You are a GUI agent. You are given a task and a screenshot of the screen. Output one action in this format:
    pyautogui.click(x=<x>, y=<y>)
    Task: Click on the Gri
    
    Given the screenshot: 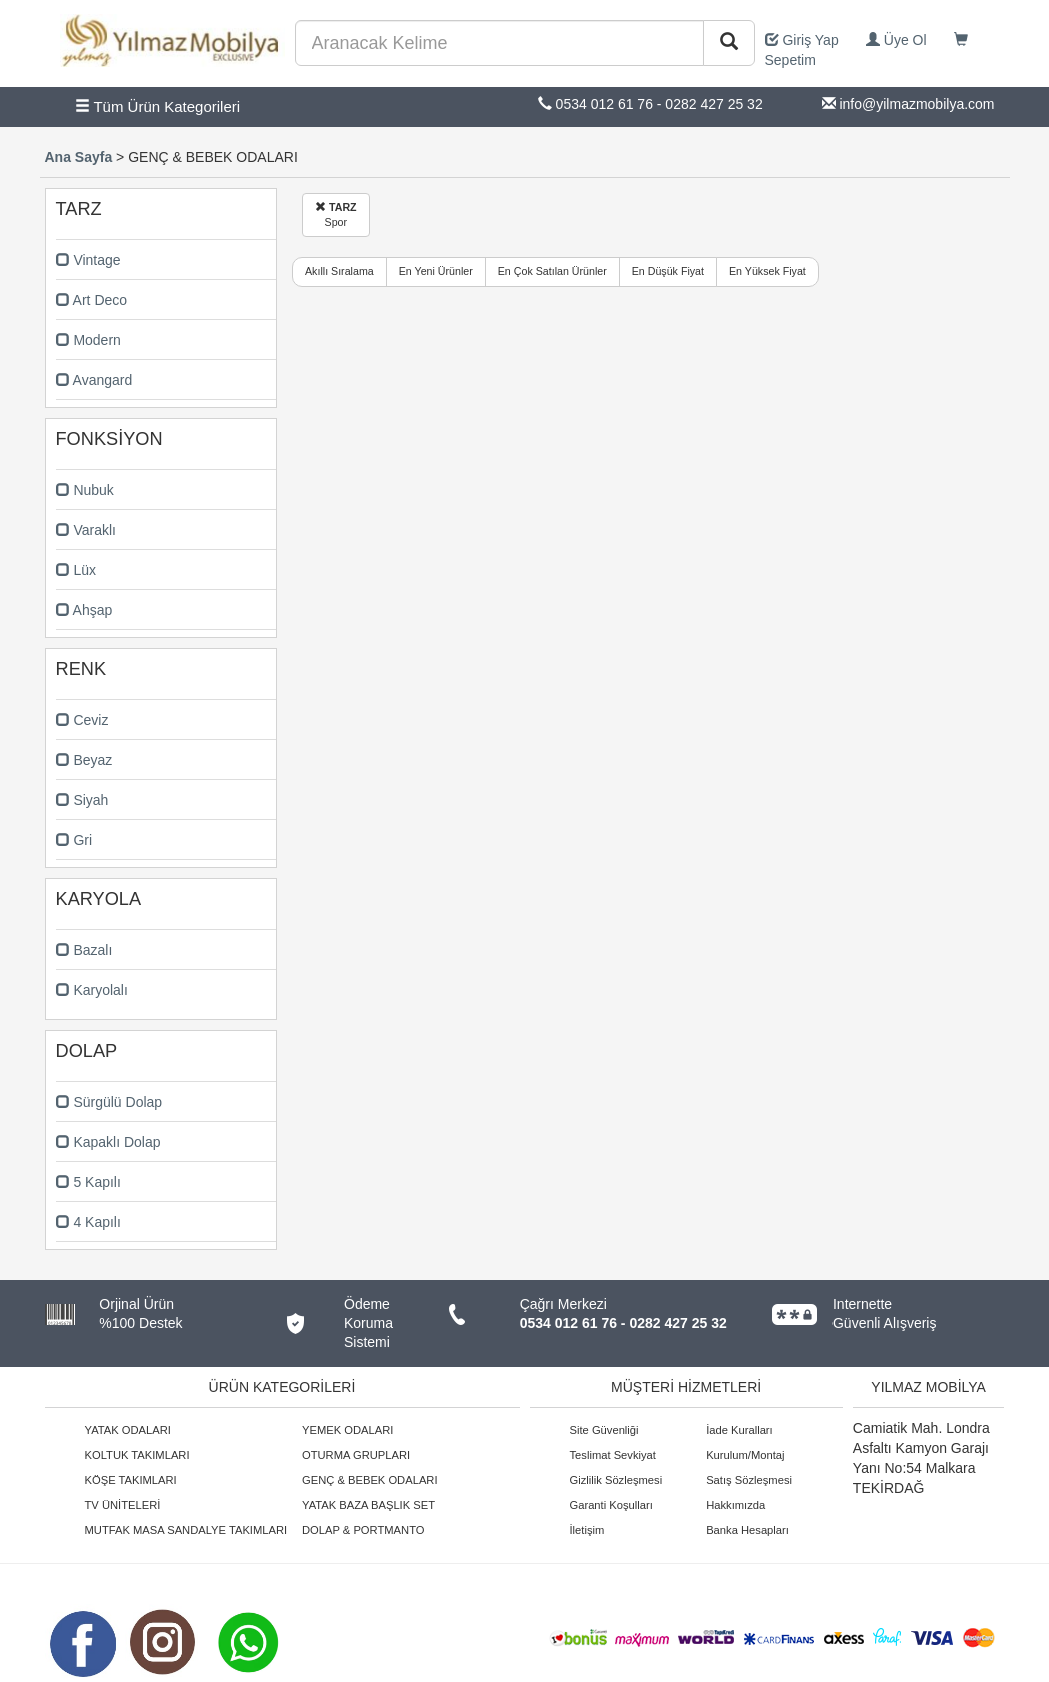 What is the action you would take?
    pyautogui.click(x=74, y=840)
    